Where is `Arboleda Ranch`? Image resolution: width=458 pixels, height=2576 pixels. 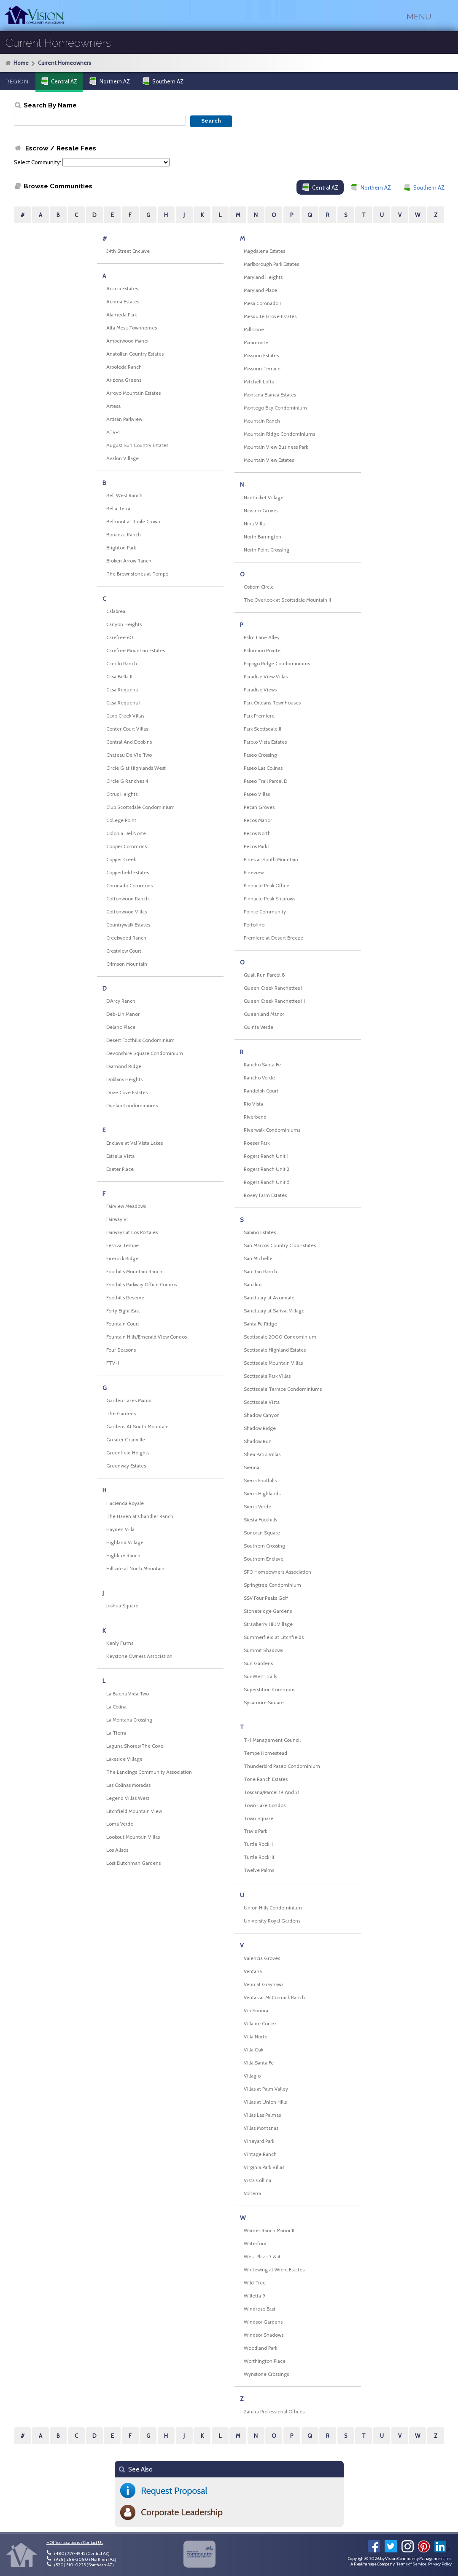 Arboleda Ranch is located at coordinates (124, 367).